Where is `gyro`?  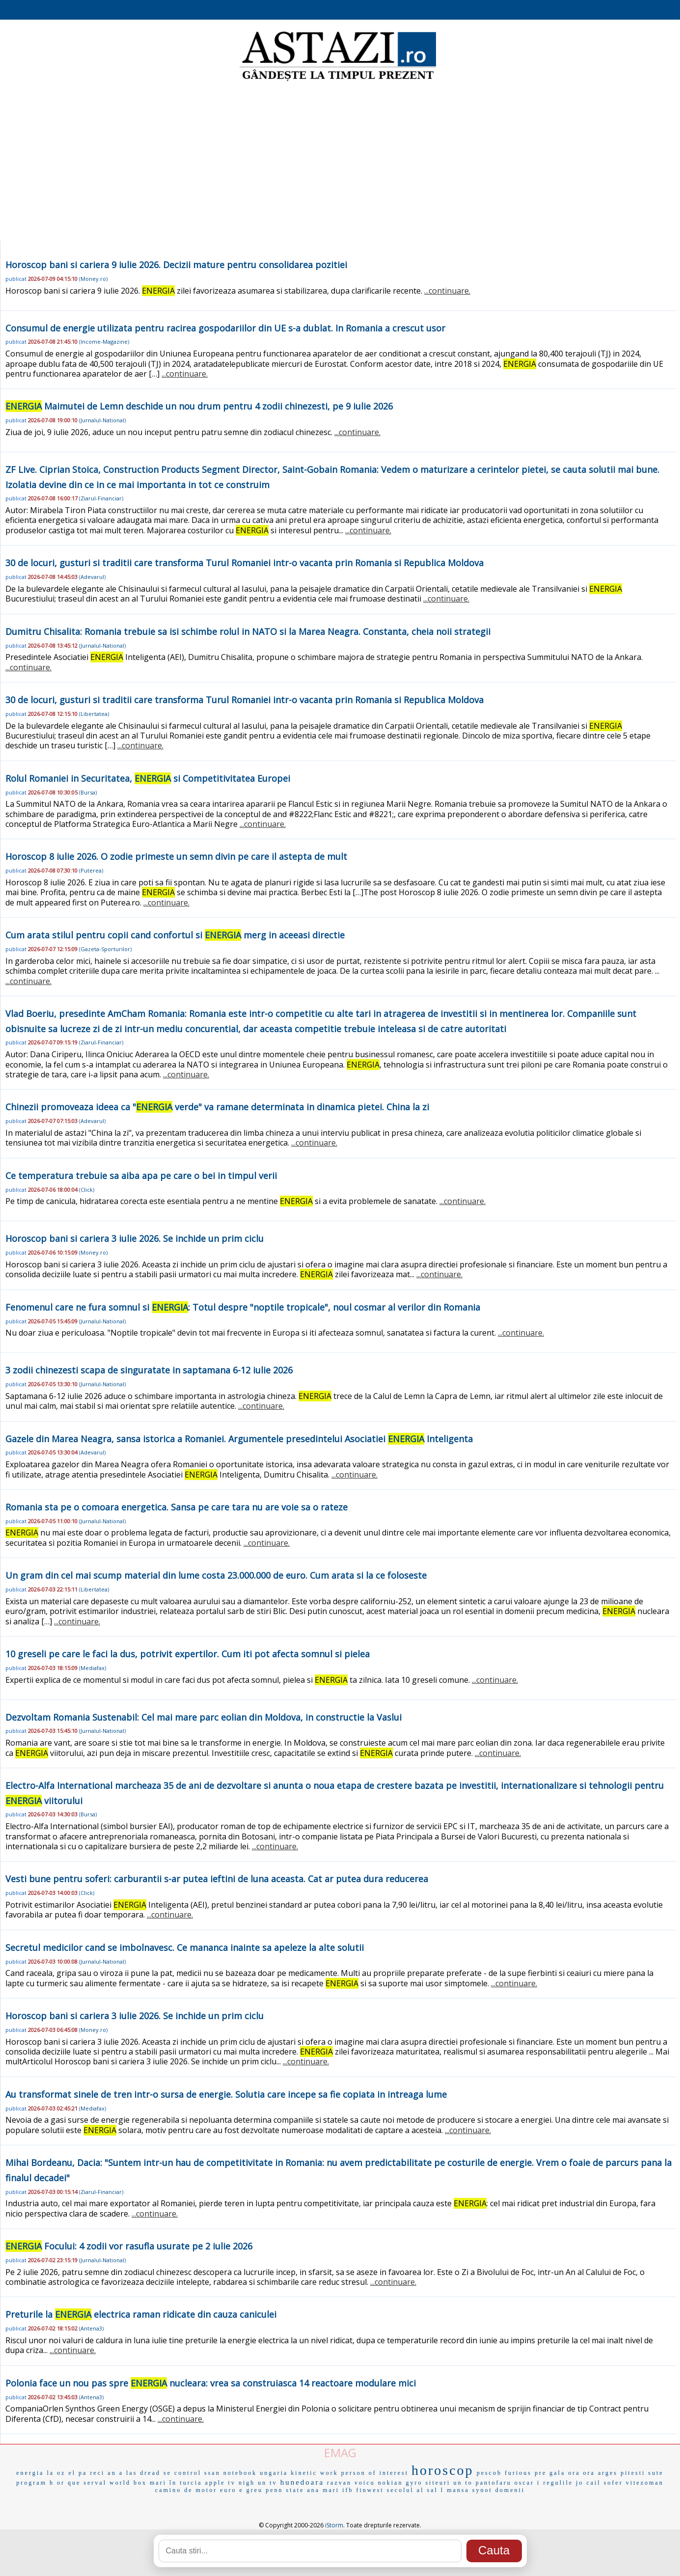 gyro is located at coordinates (414, 2482).